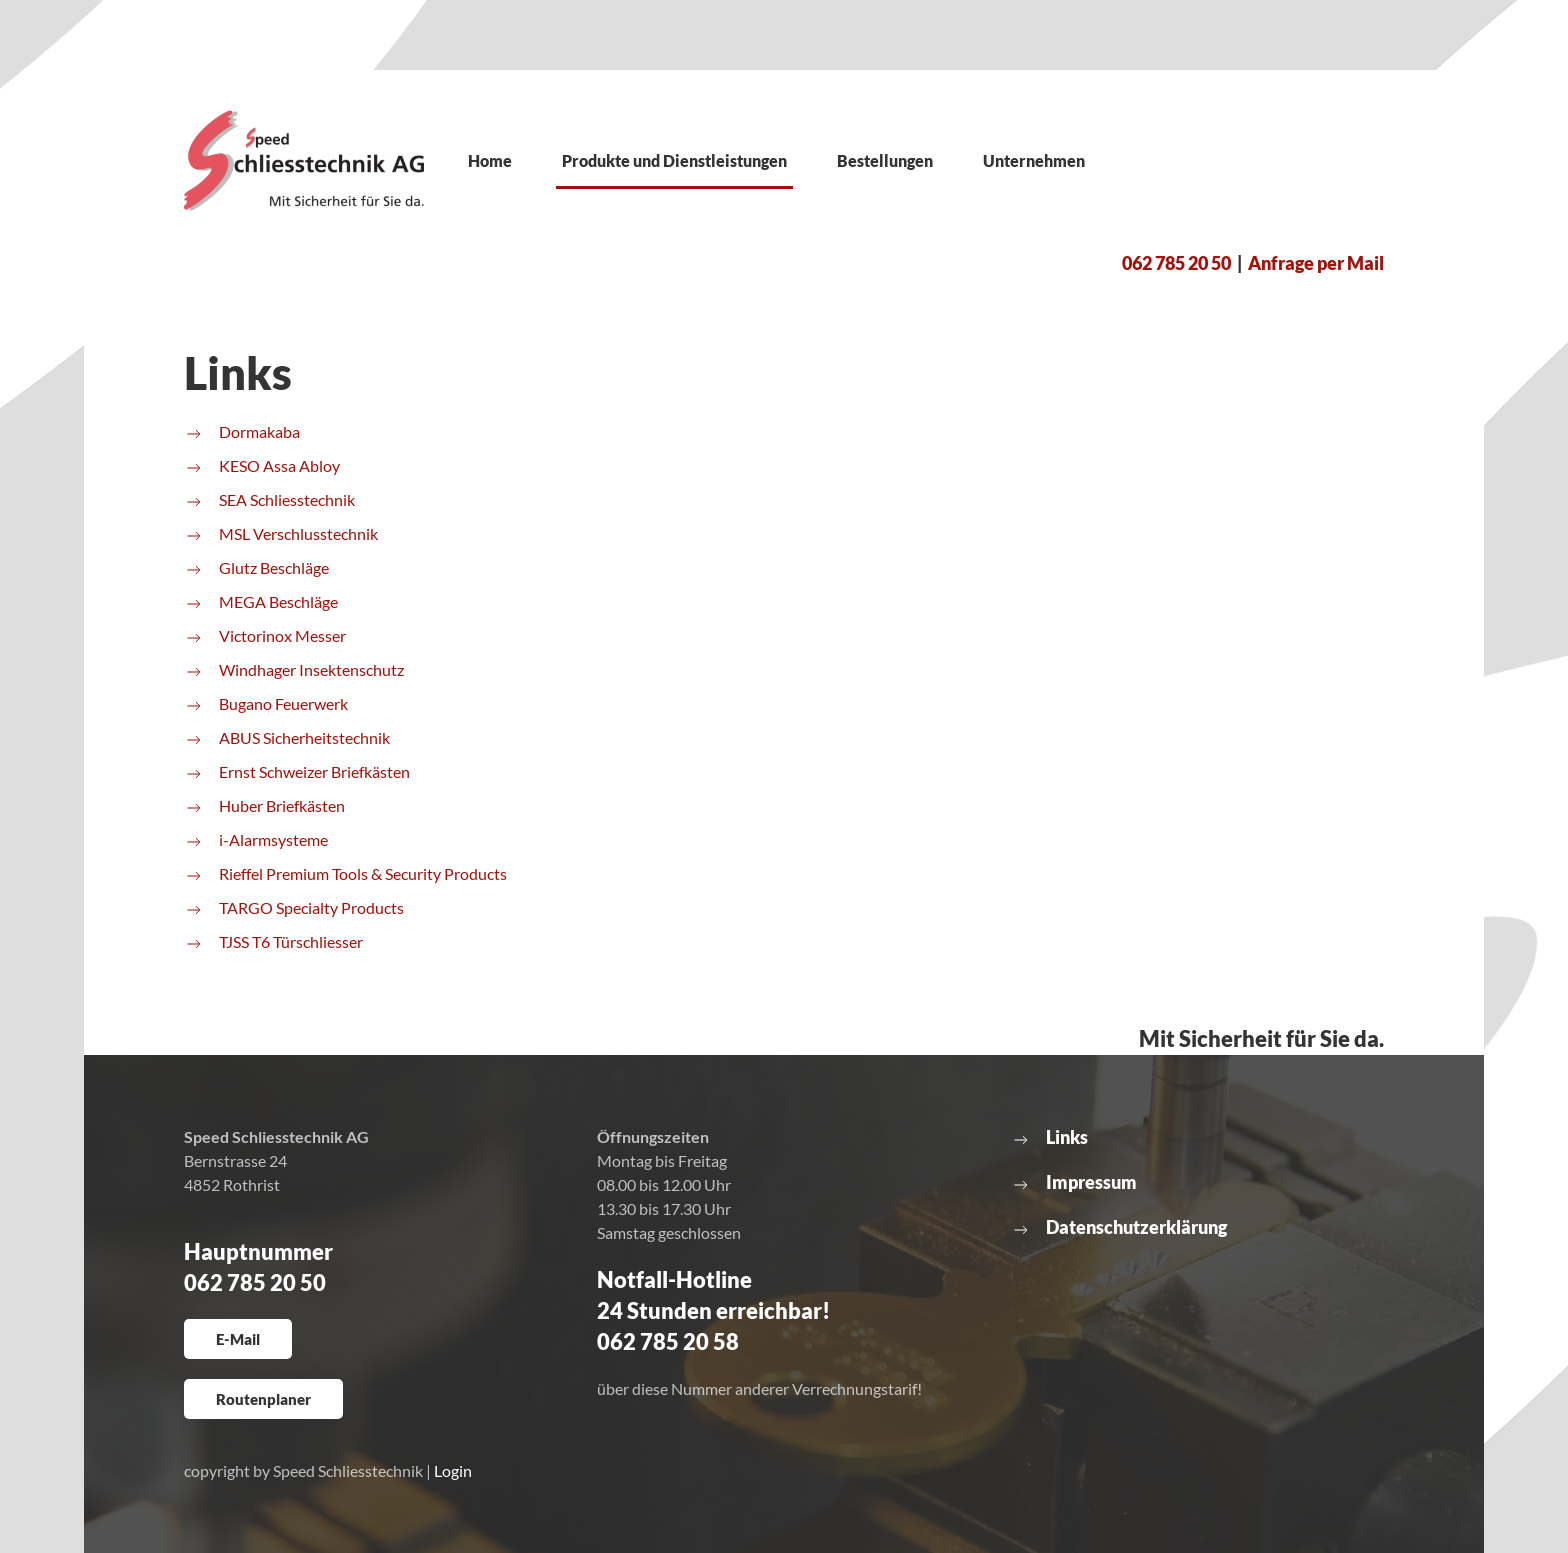 Image resolution: width=1568 pixels, height=1553 pixels. Describe the element at coordinates (674, 160) in the screenshot. I see `Produkte und Dienstleistungen [button]` at that location.